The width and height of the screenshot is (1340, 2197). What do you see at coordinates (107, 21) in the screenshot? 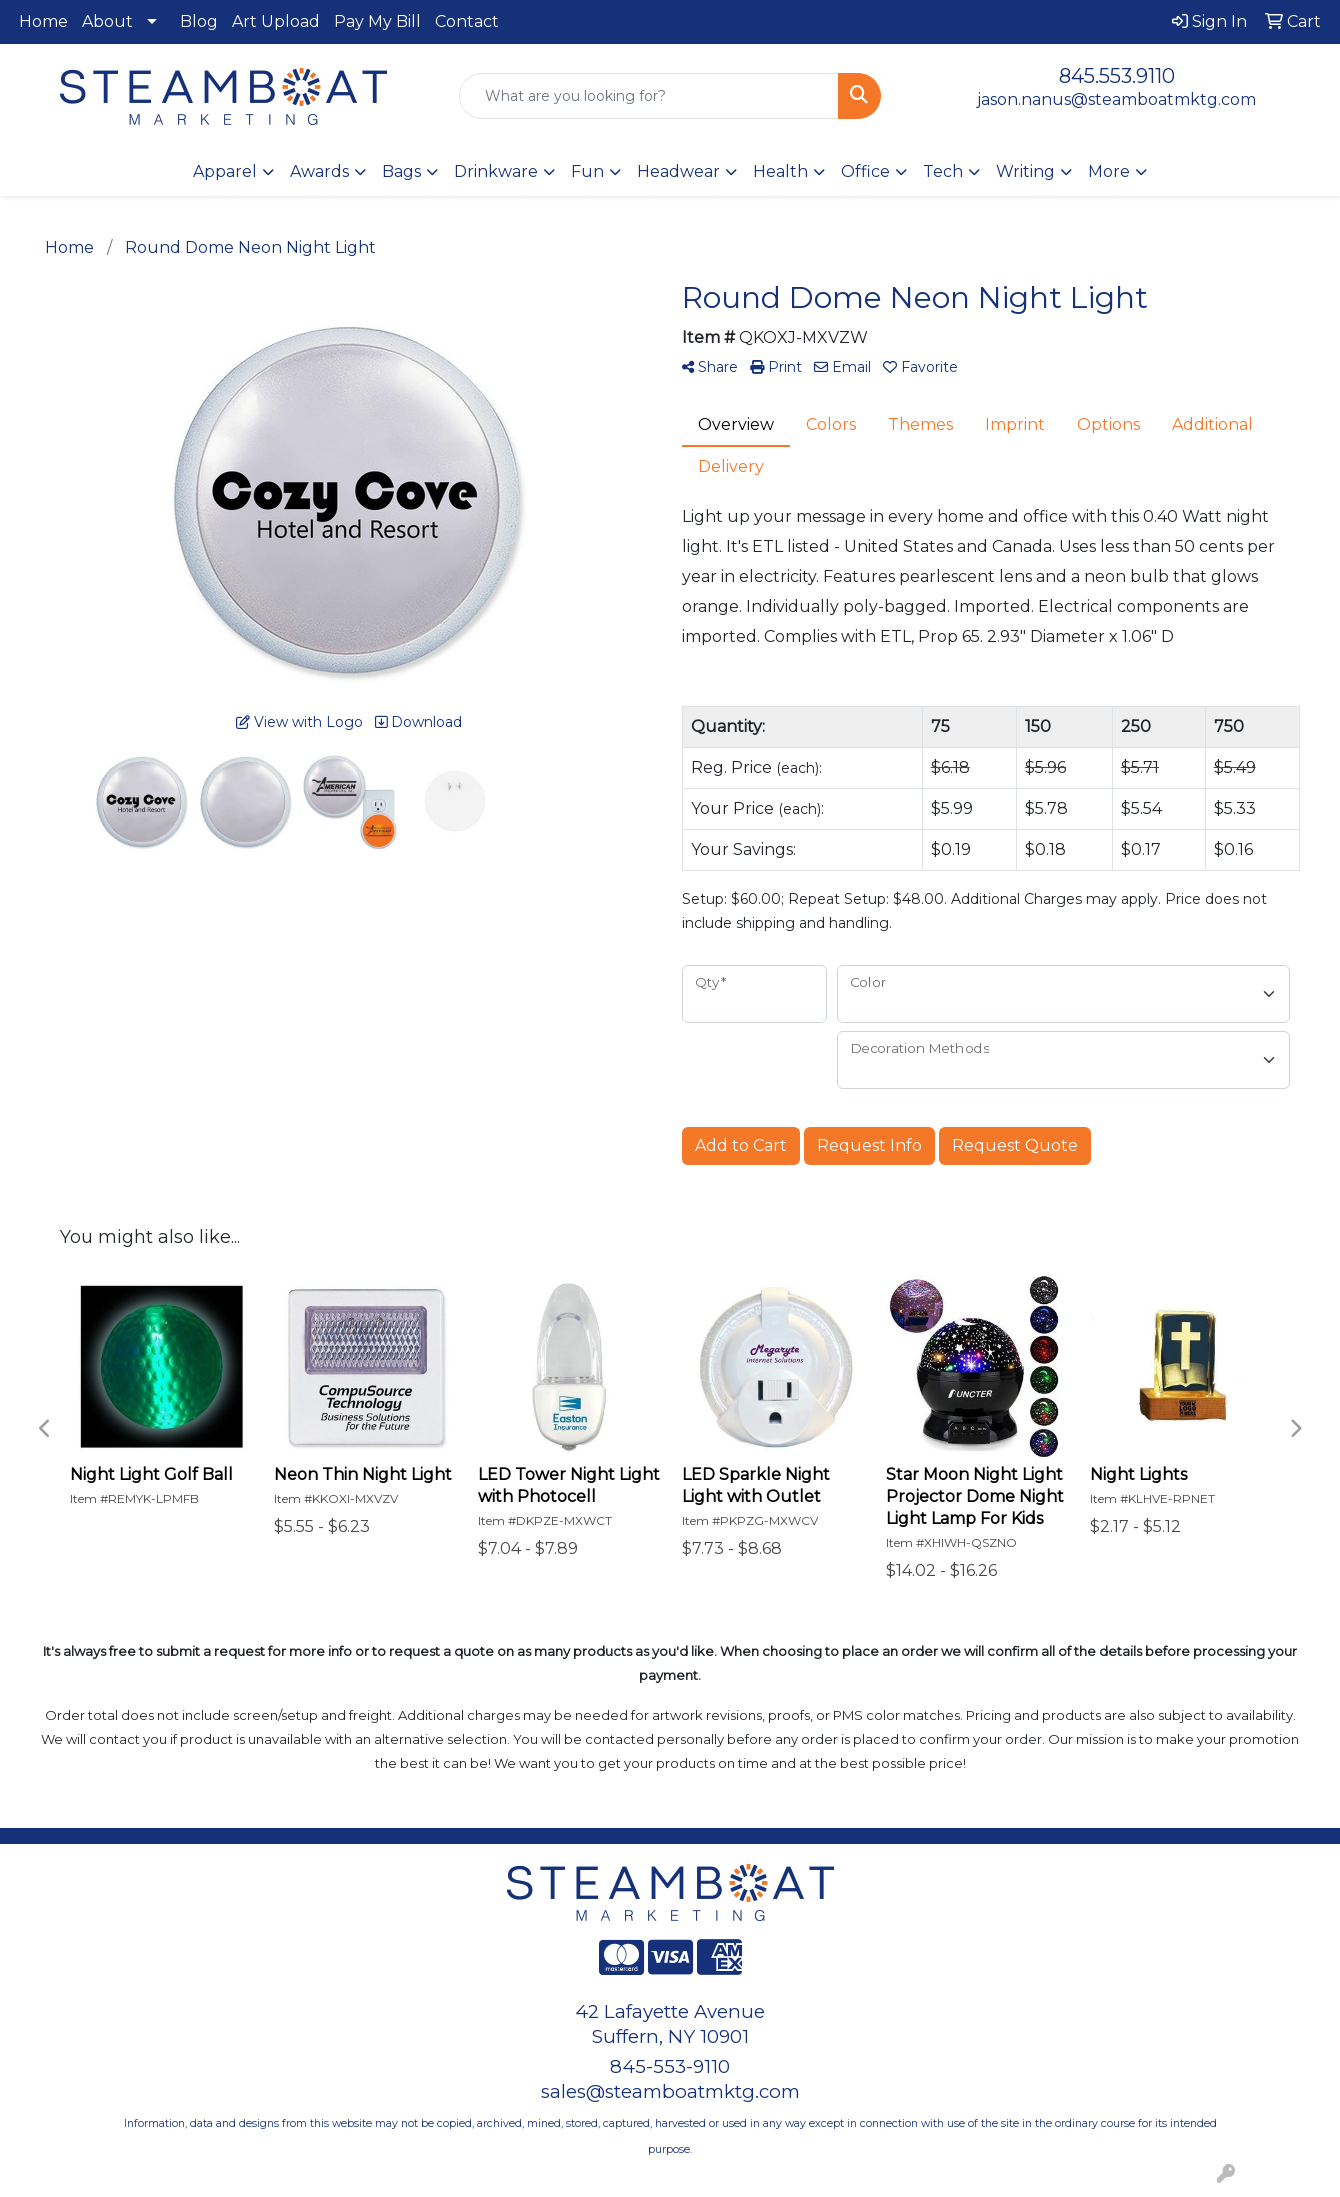
I see `About` at bounding box center [107, 21].